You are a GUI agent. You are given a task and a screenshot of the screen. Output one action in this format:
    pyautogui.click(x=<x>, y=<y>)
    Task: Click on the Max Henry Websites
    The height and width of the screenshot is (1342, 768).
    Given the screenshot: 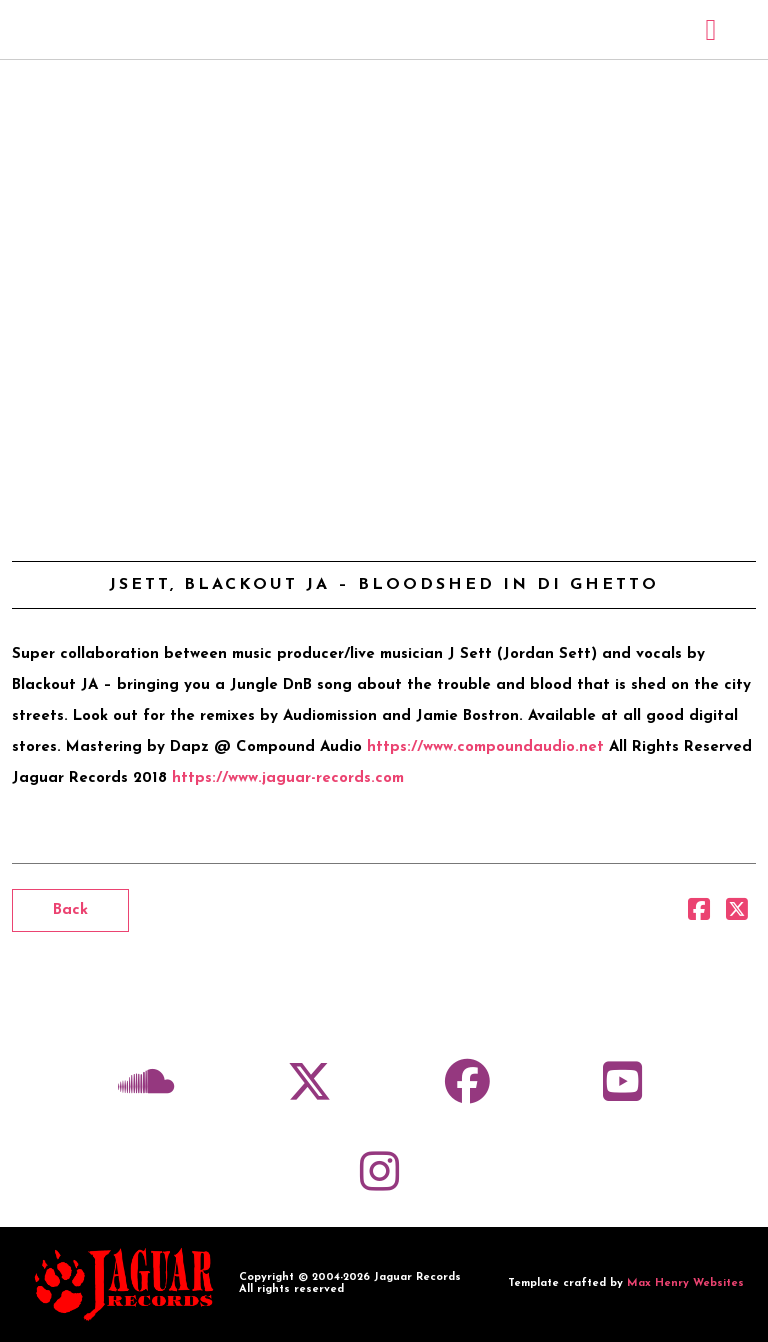 What is the action you would take?
    pyautogui.click(x=685, y=1283)
    